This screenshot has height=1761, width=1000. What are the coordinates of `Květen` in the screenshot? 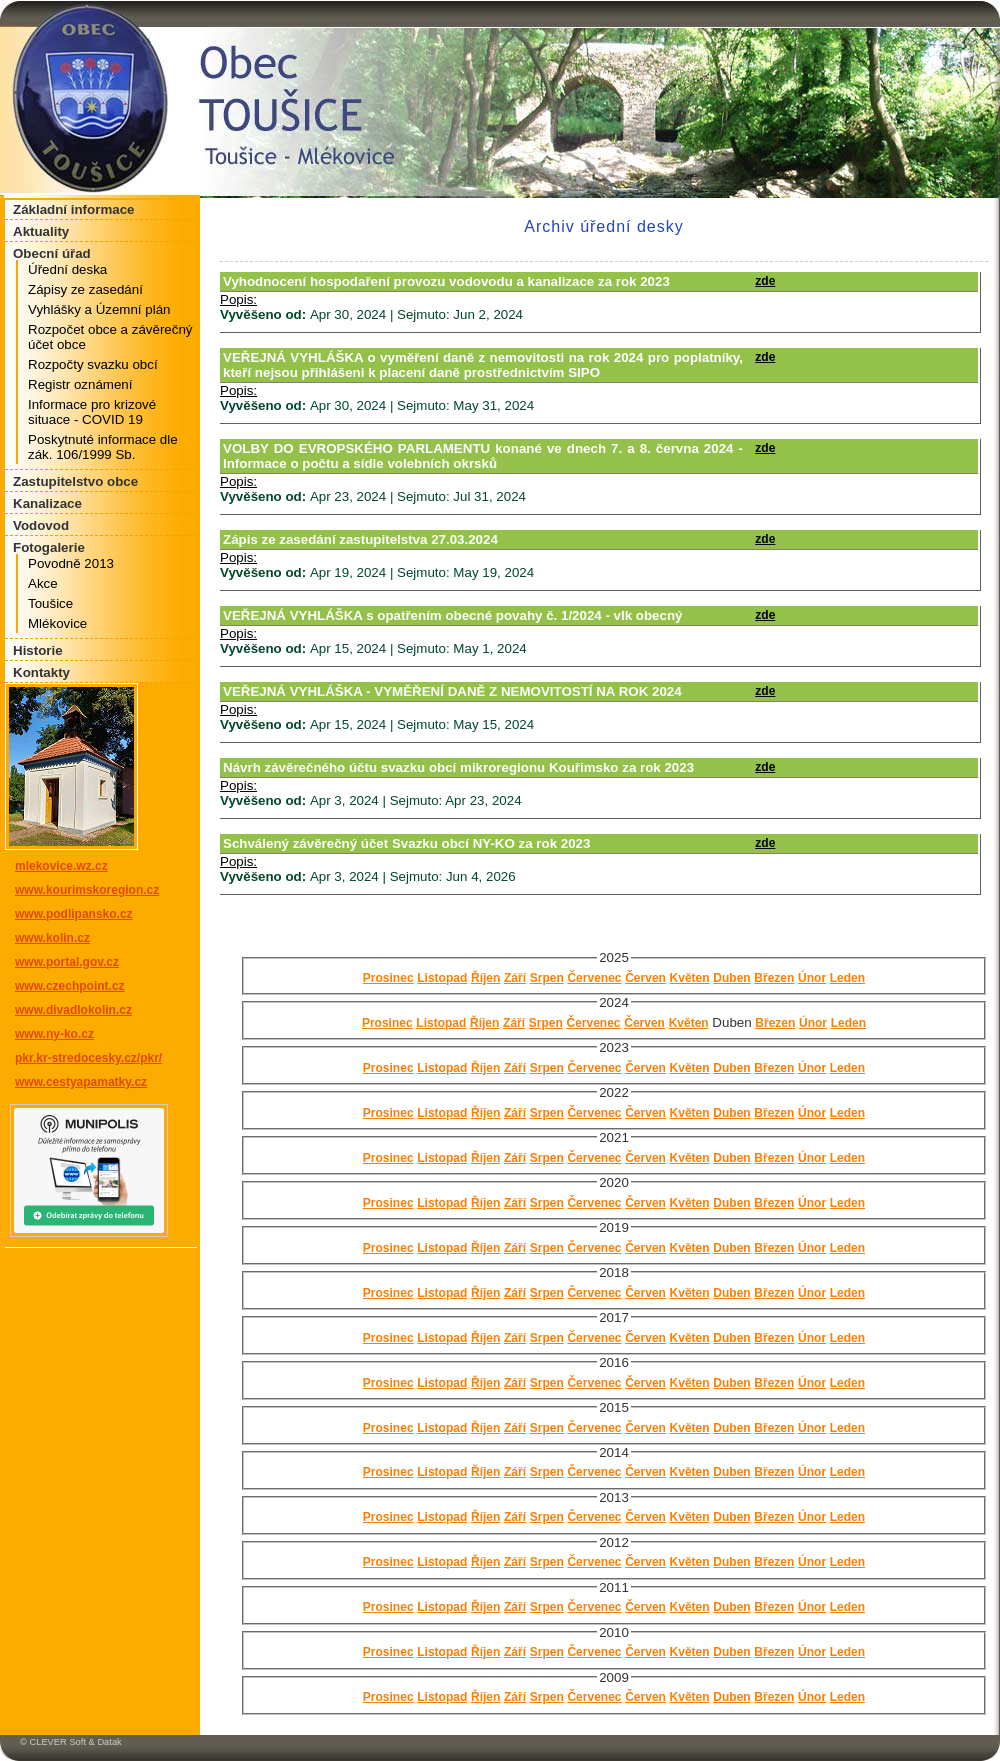 It's located at (690, 978).